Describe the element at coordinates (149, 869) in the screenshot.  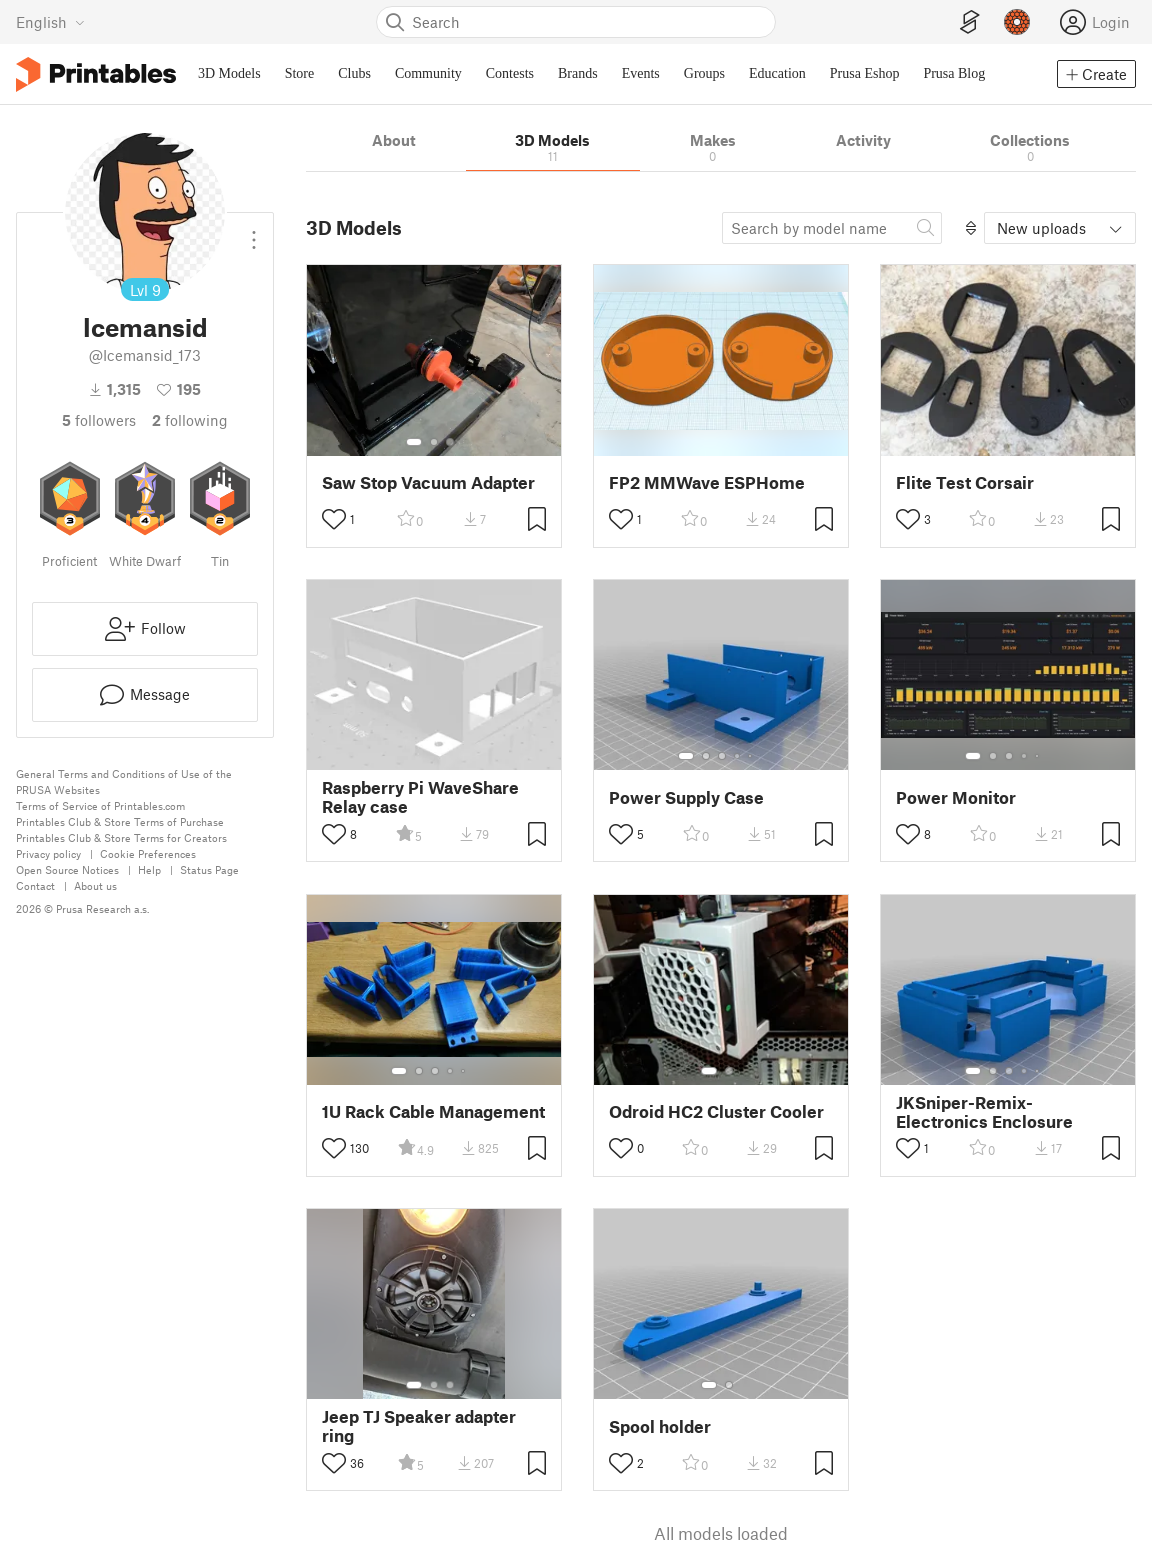
I see `Help` at that location.